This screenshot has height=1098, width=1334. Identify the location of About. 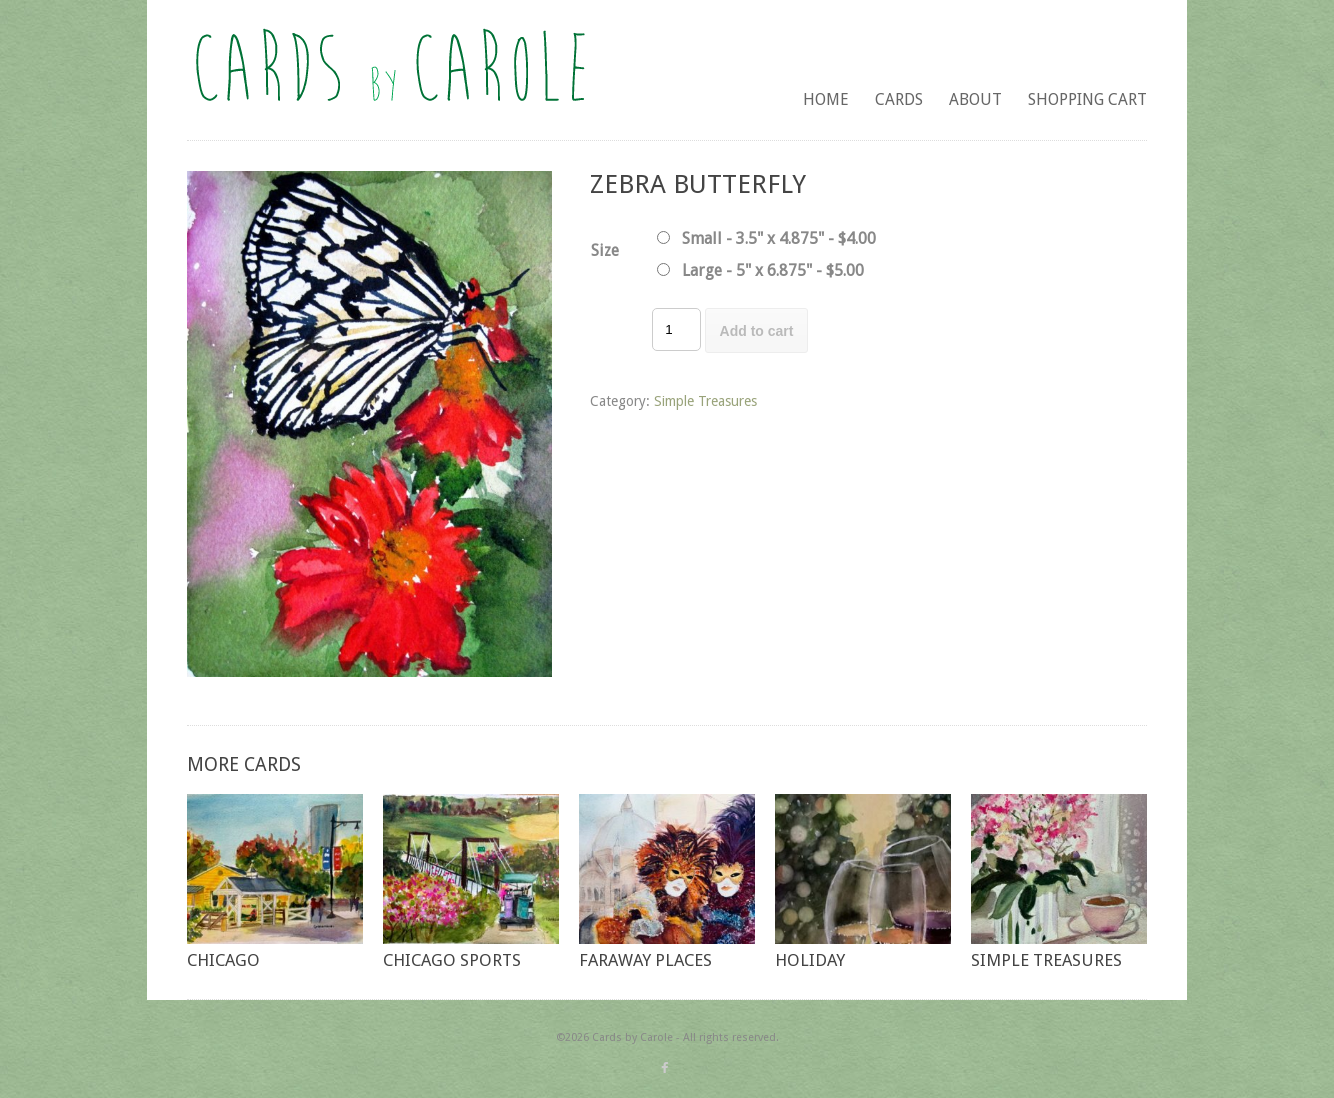
(975, 99).